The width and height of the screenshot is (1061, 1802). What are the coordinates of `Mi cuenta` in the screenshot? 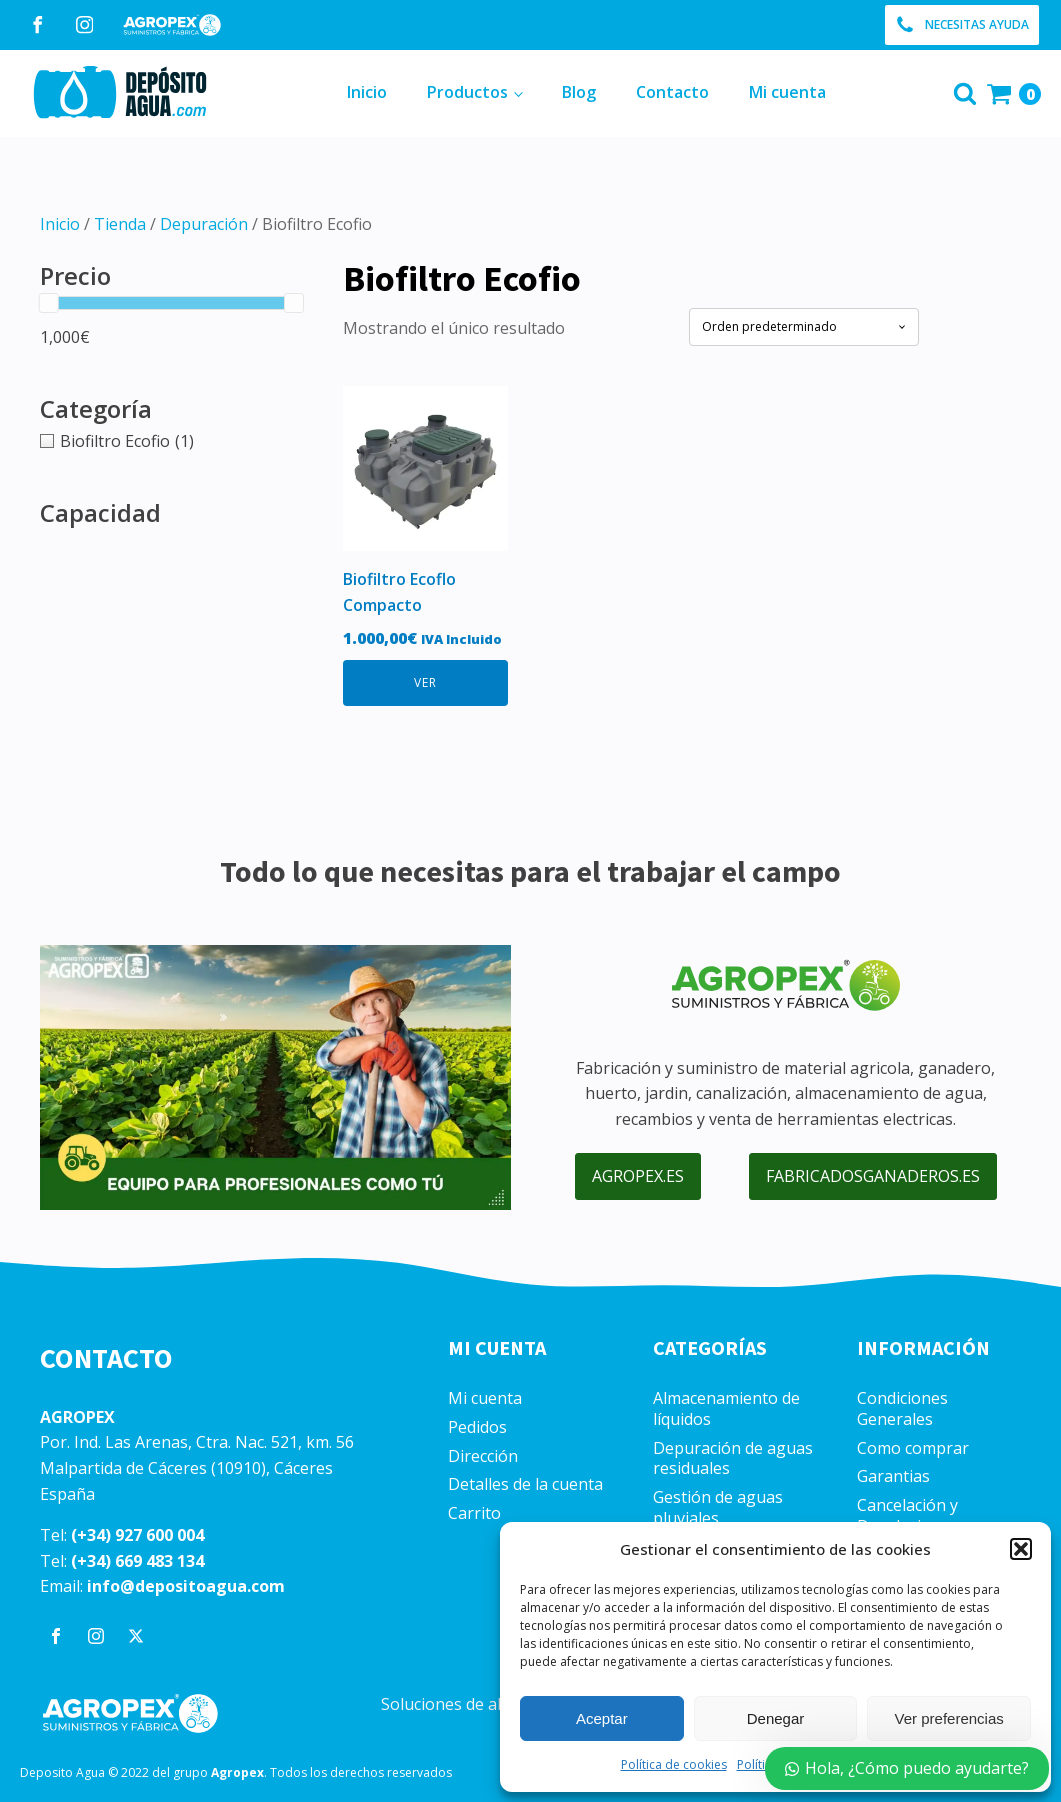 It's located at (787, 92).